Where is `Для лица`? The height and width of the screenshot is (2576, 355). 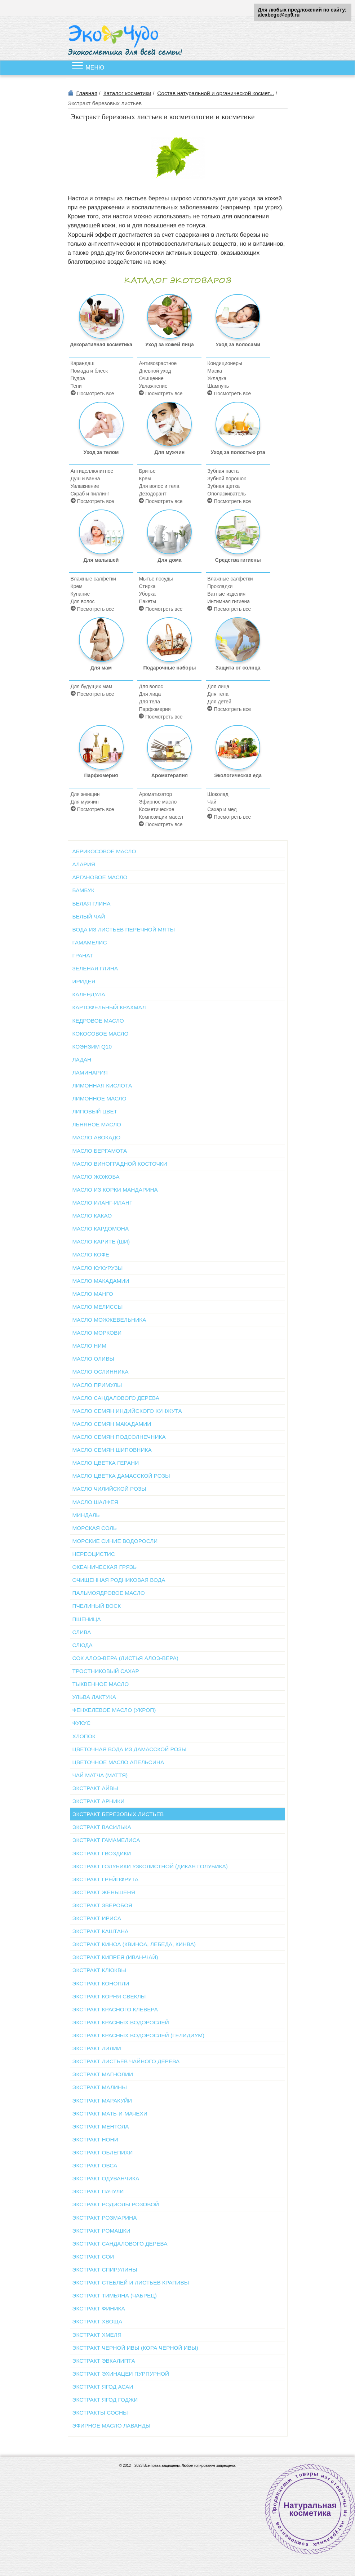
Для лица is located at coordinates (150, 694).